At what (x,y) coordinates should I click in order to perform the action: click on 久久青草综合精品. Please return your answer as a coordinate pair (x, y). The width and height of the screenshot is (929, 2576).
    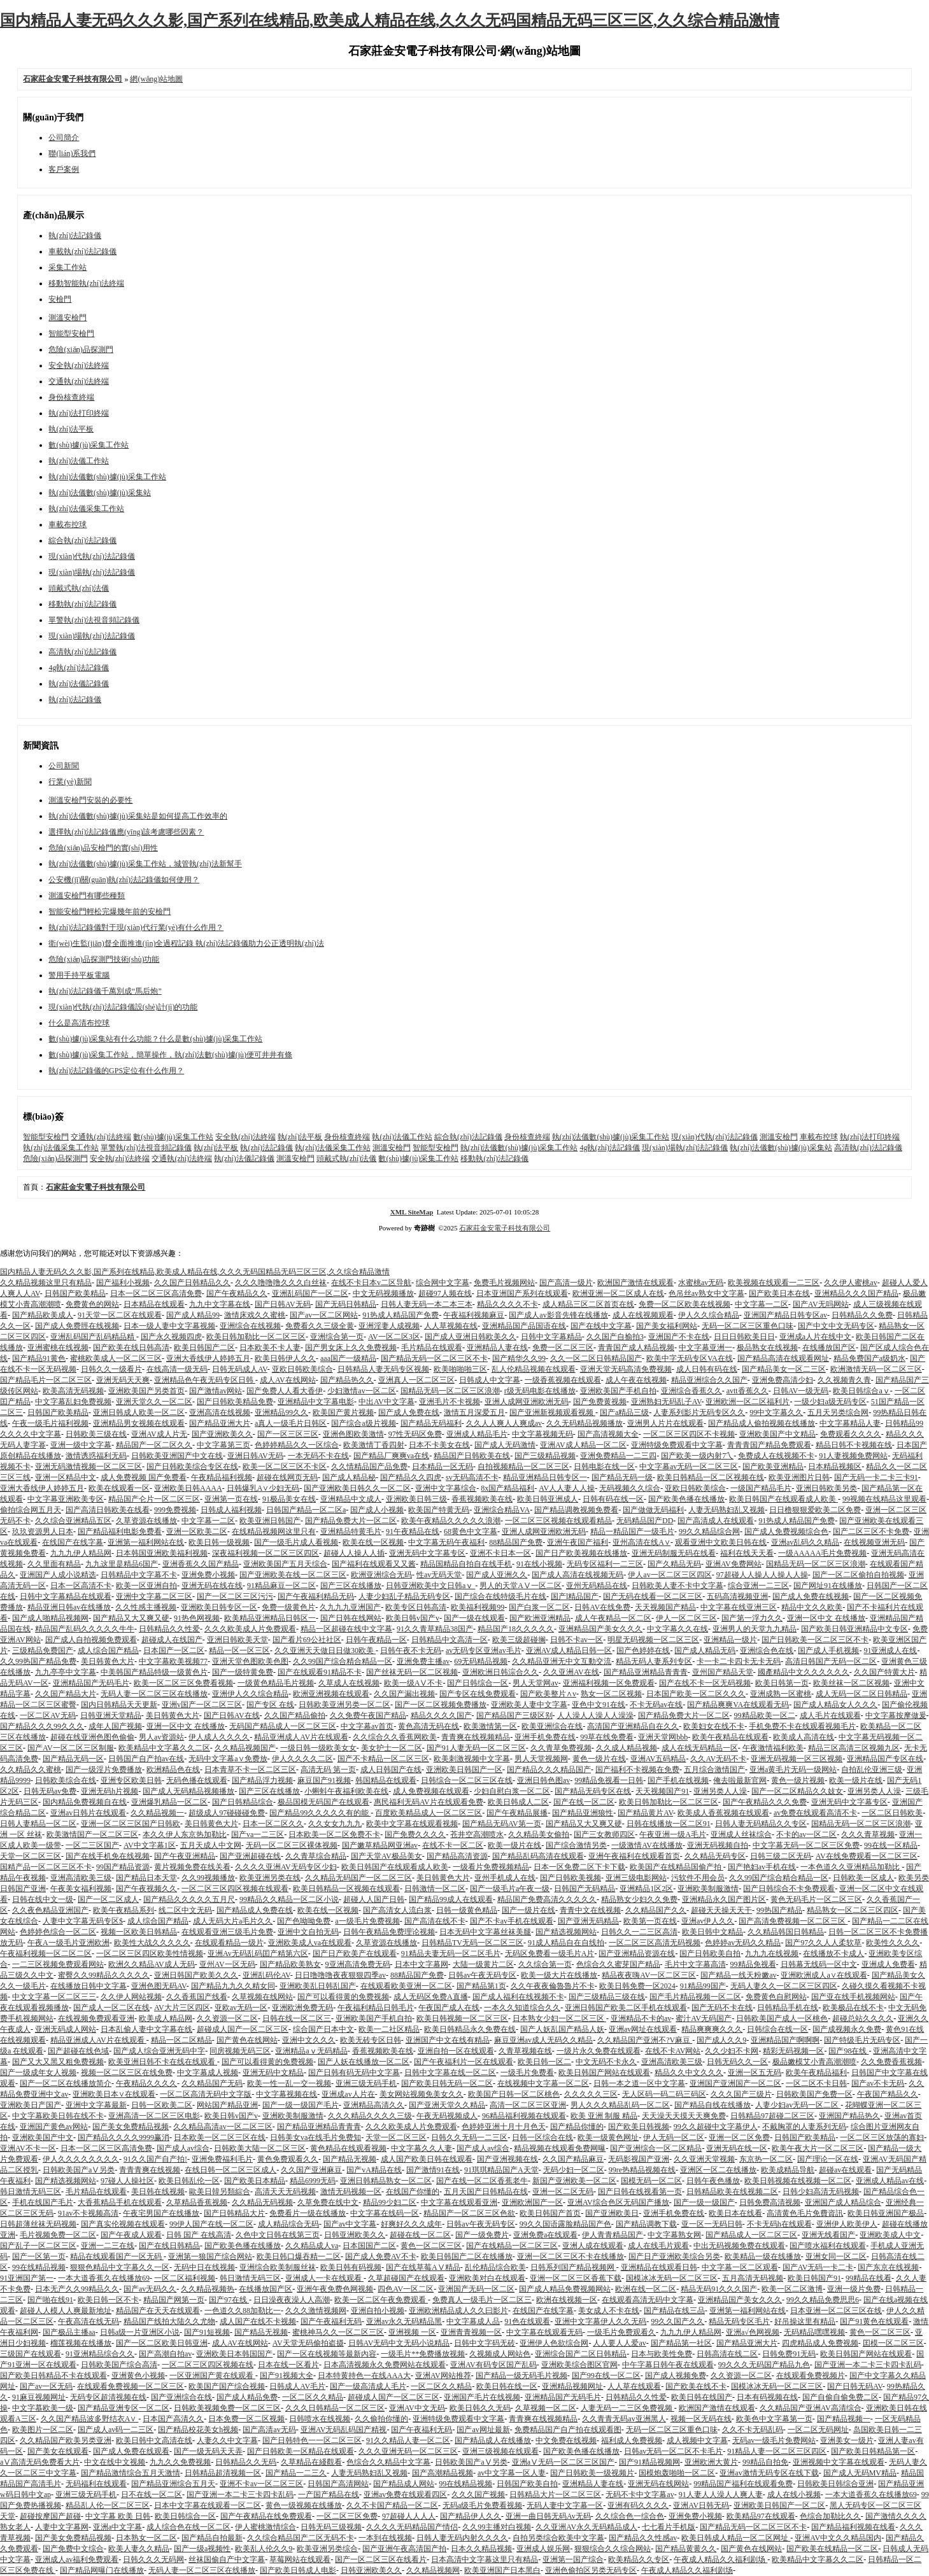
    Looking at the image, I should click on (315, 1856).